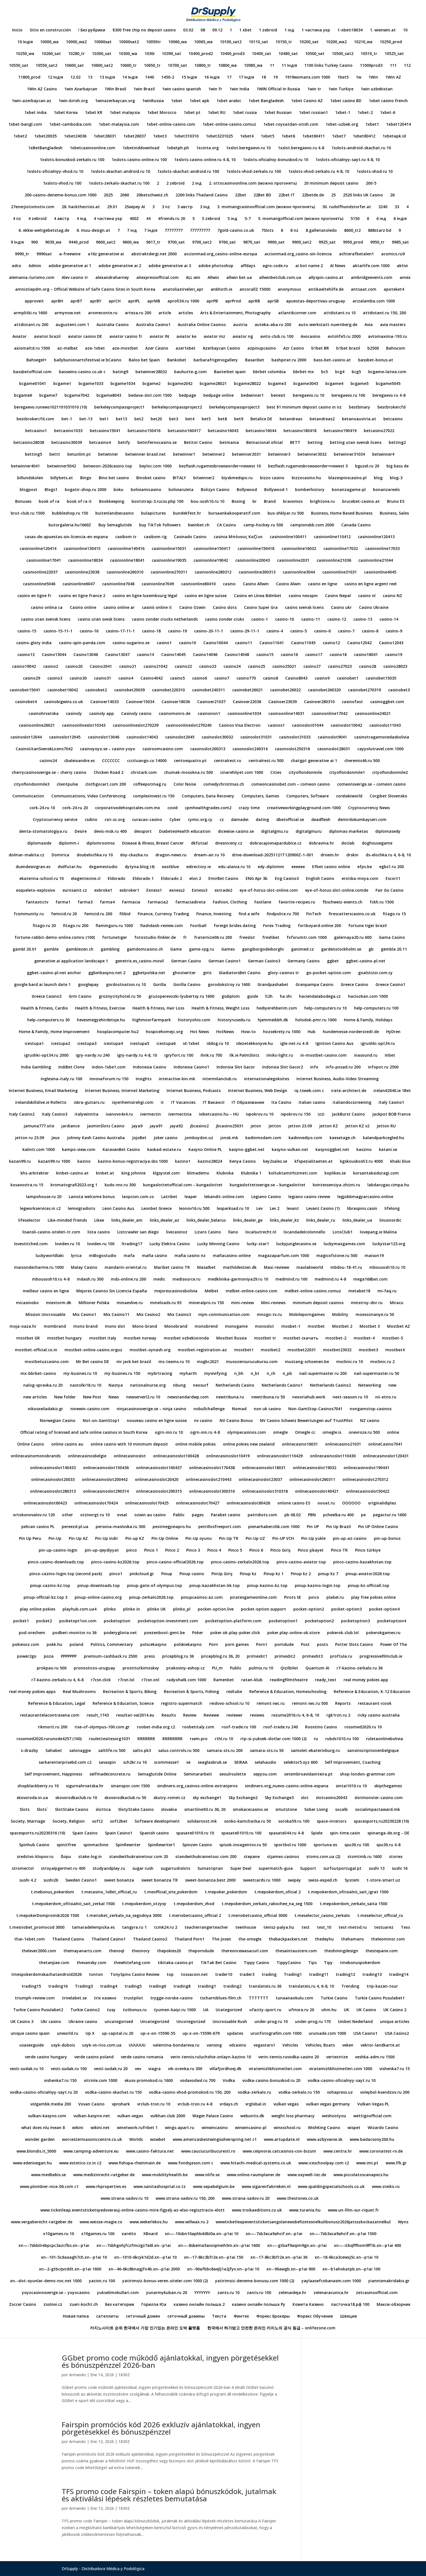 This screenshot has width=426, height=2576. Describe the element at coordinates (322, 501) in the screenshot. I see `brightone.ru` at that location.